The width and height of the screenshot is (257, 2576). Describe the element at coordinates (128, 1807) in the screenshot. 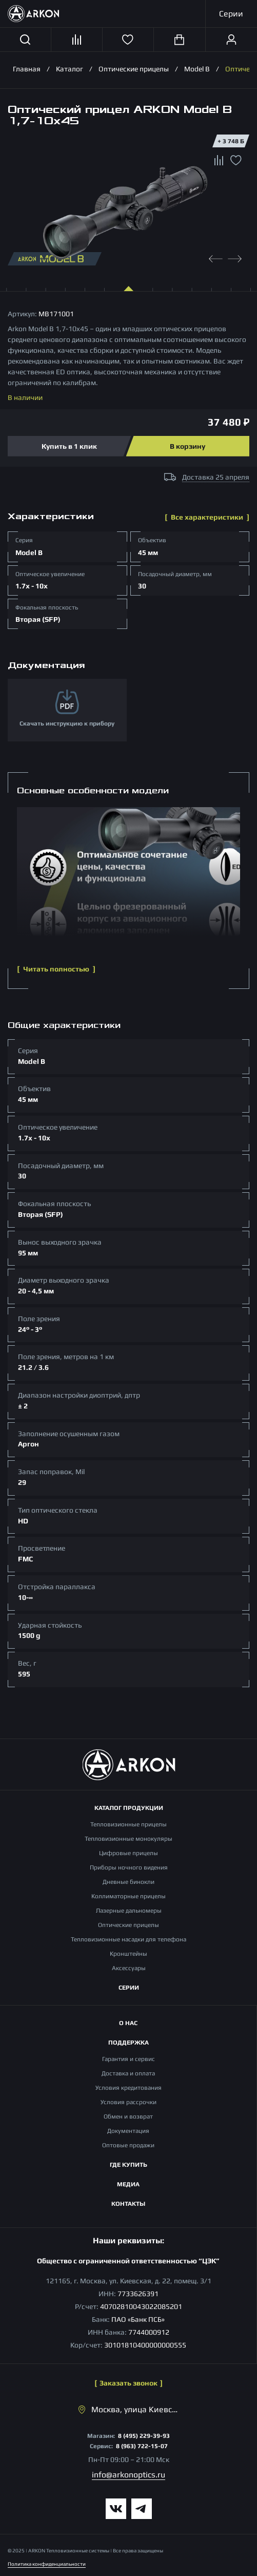

I see `Каталог продукции` at that location.